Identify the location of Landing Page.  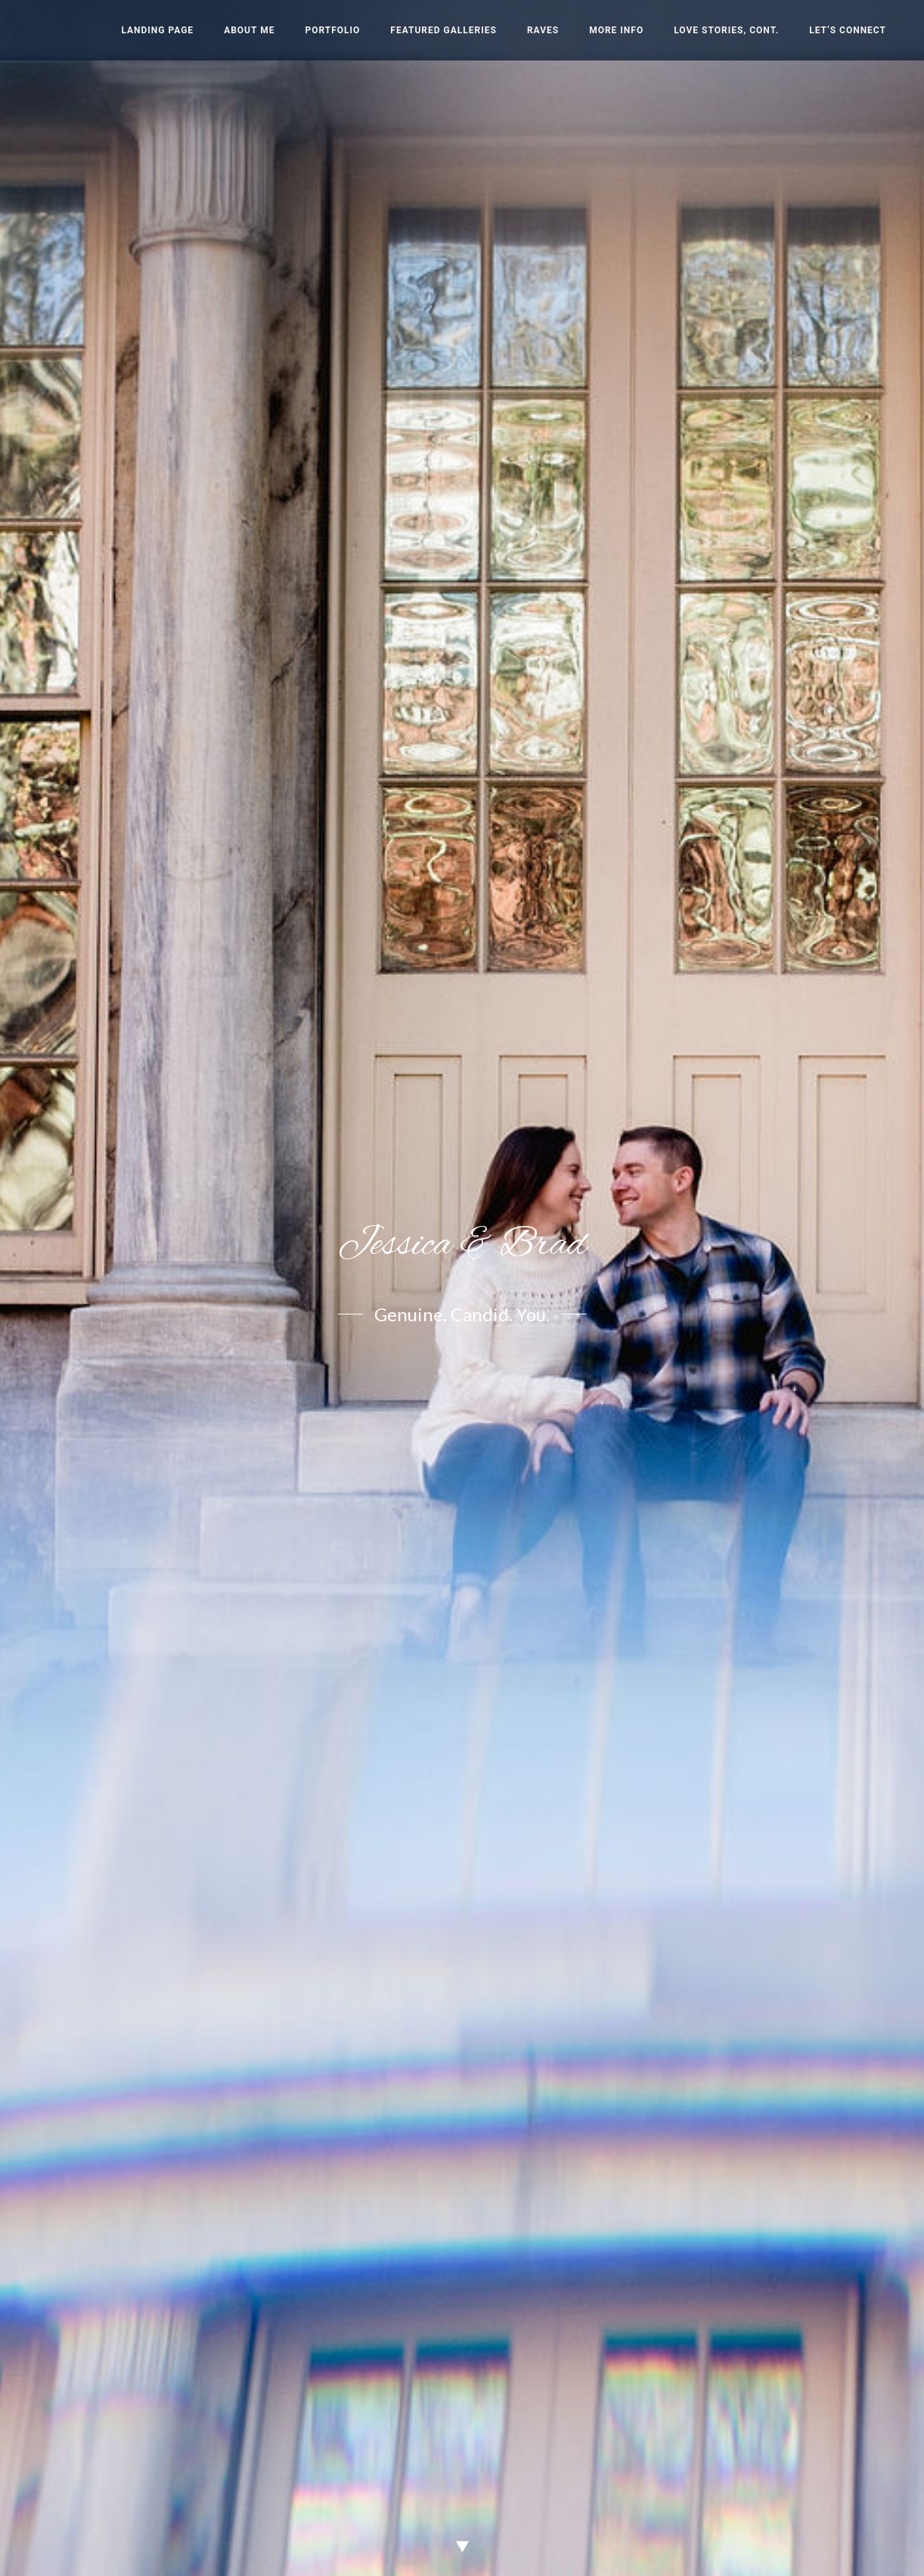
(157, 30).